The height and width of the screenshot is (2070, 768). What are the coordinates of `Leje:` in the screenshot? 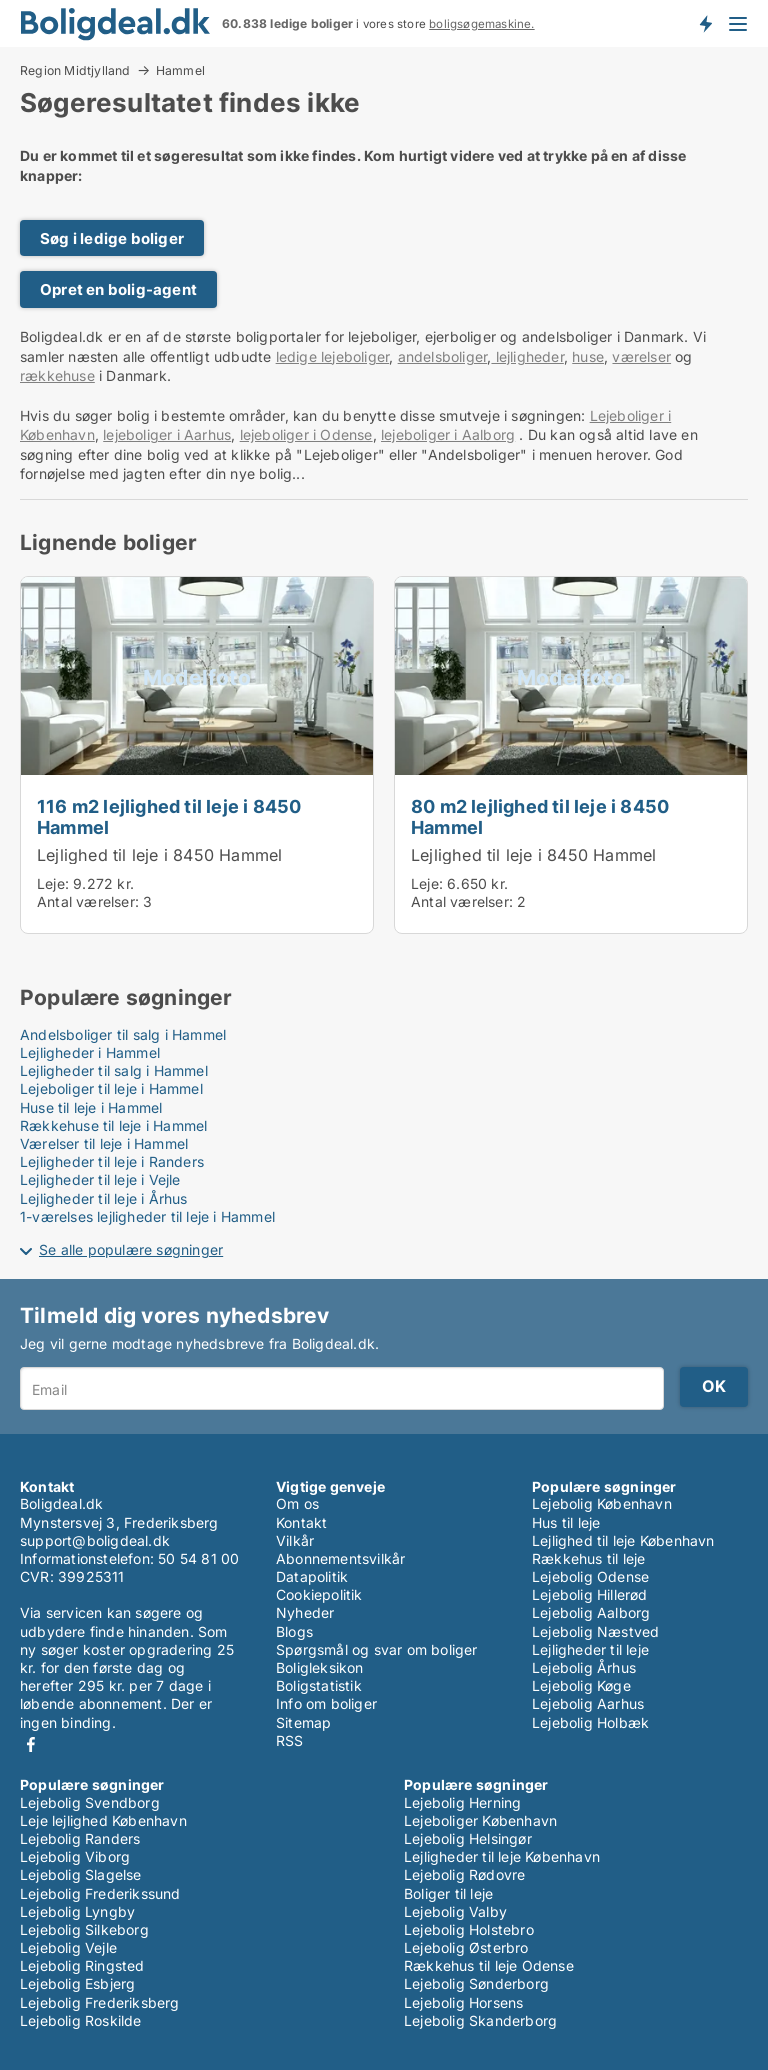 It's located at (53, 883).